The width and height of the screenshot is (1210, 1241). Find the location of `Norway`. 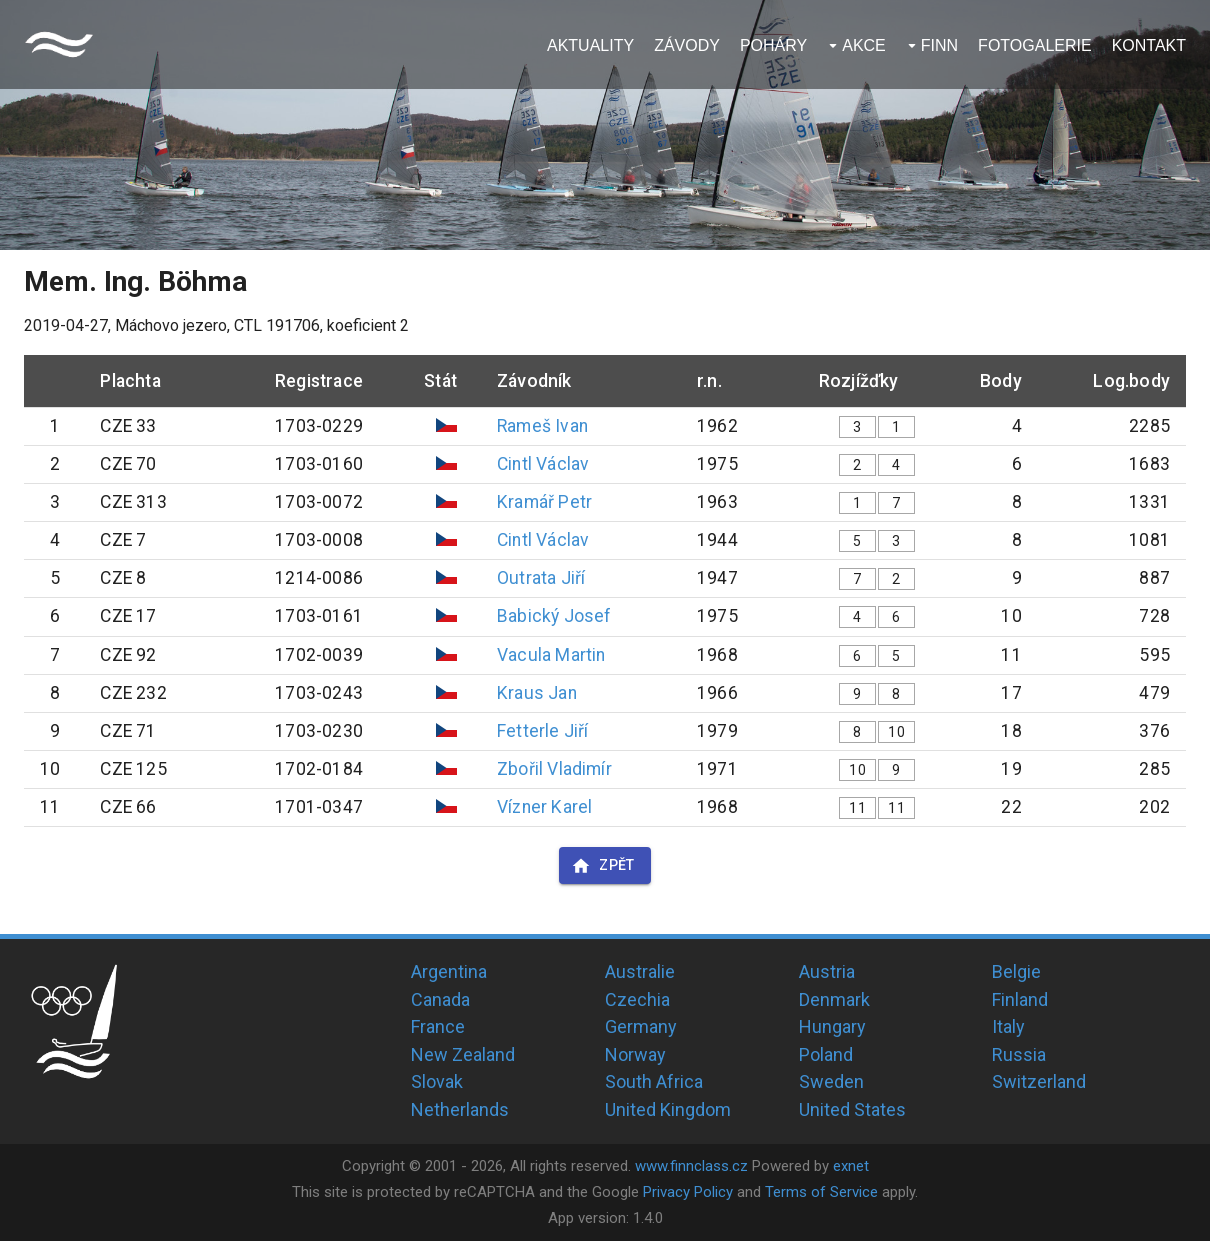

Norway is located at coordinates (635, 1054).